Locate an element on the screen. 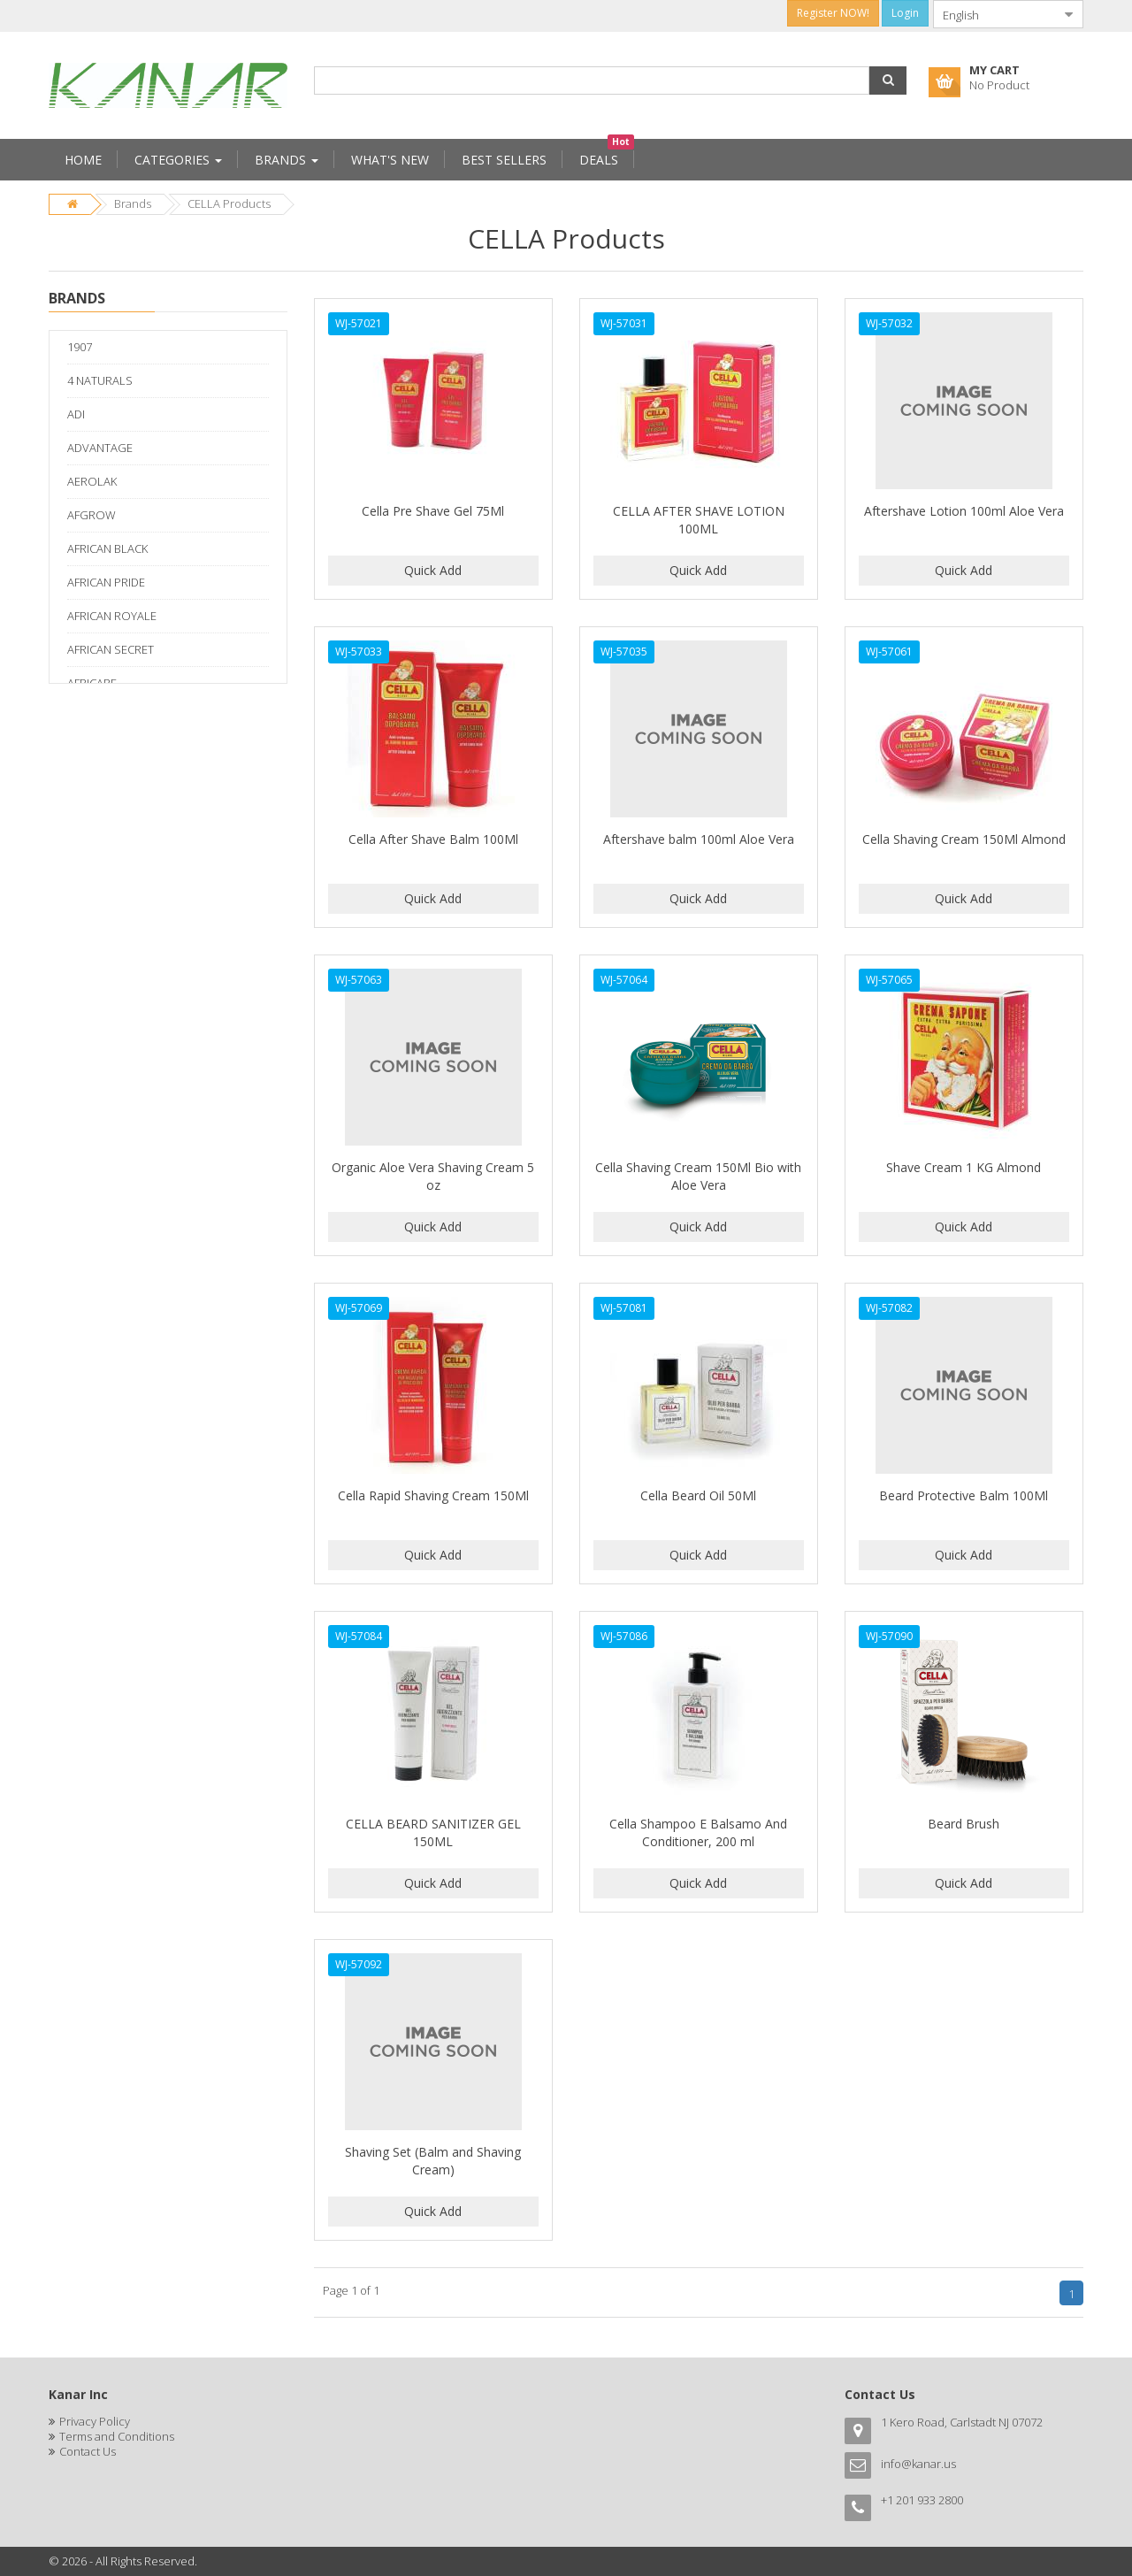 Image resolution: width=1132 pixels, height=2576 pixels. CELLA Products is located at coordinates (229, 203).